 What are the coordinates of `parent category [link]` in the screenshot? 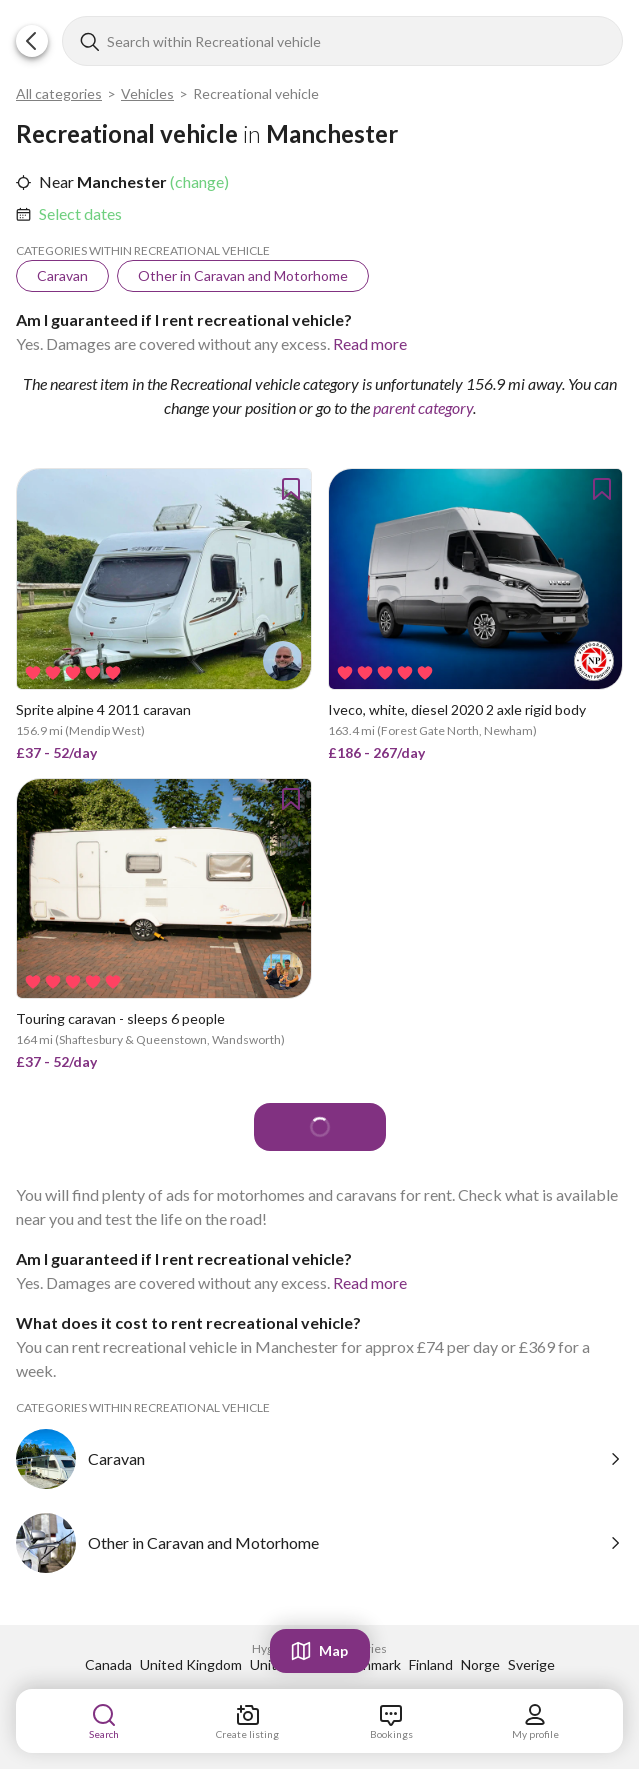 It's located at (423, 407).